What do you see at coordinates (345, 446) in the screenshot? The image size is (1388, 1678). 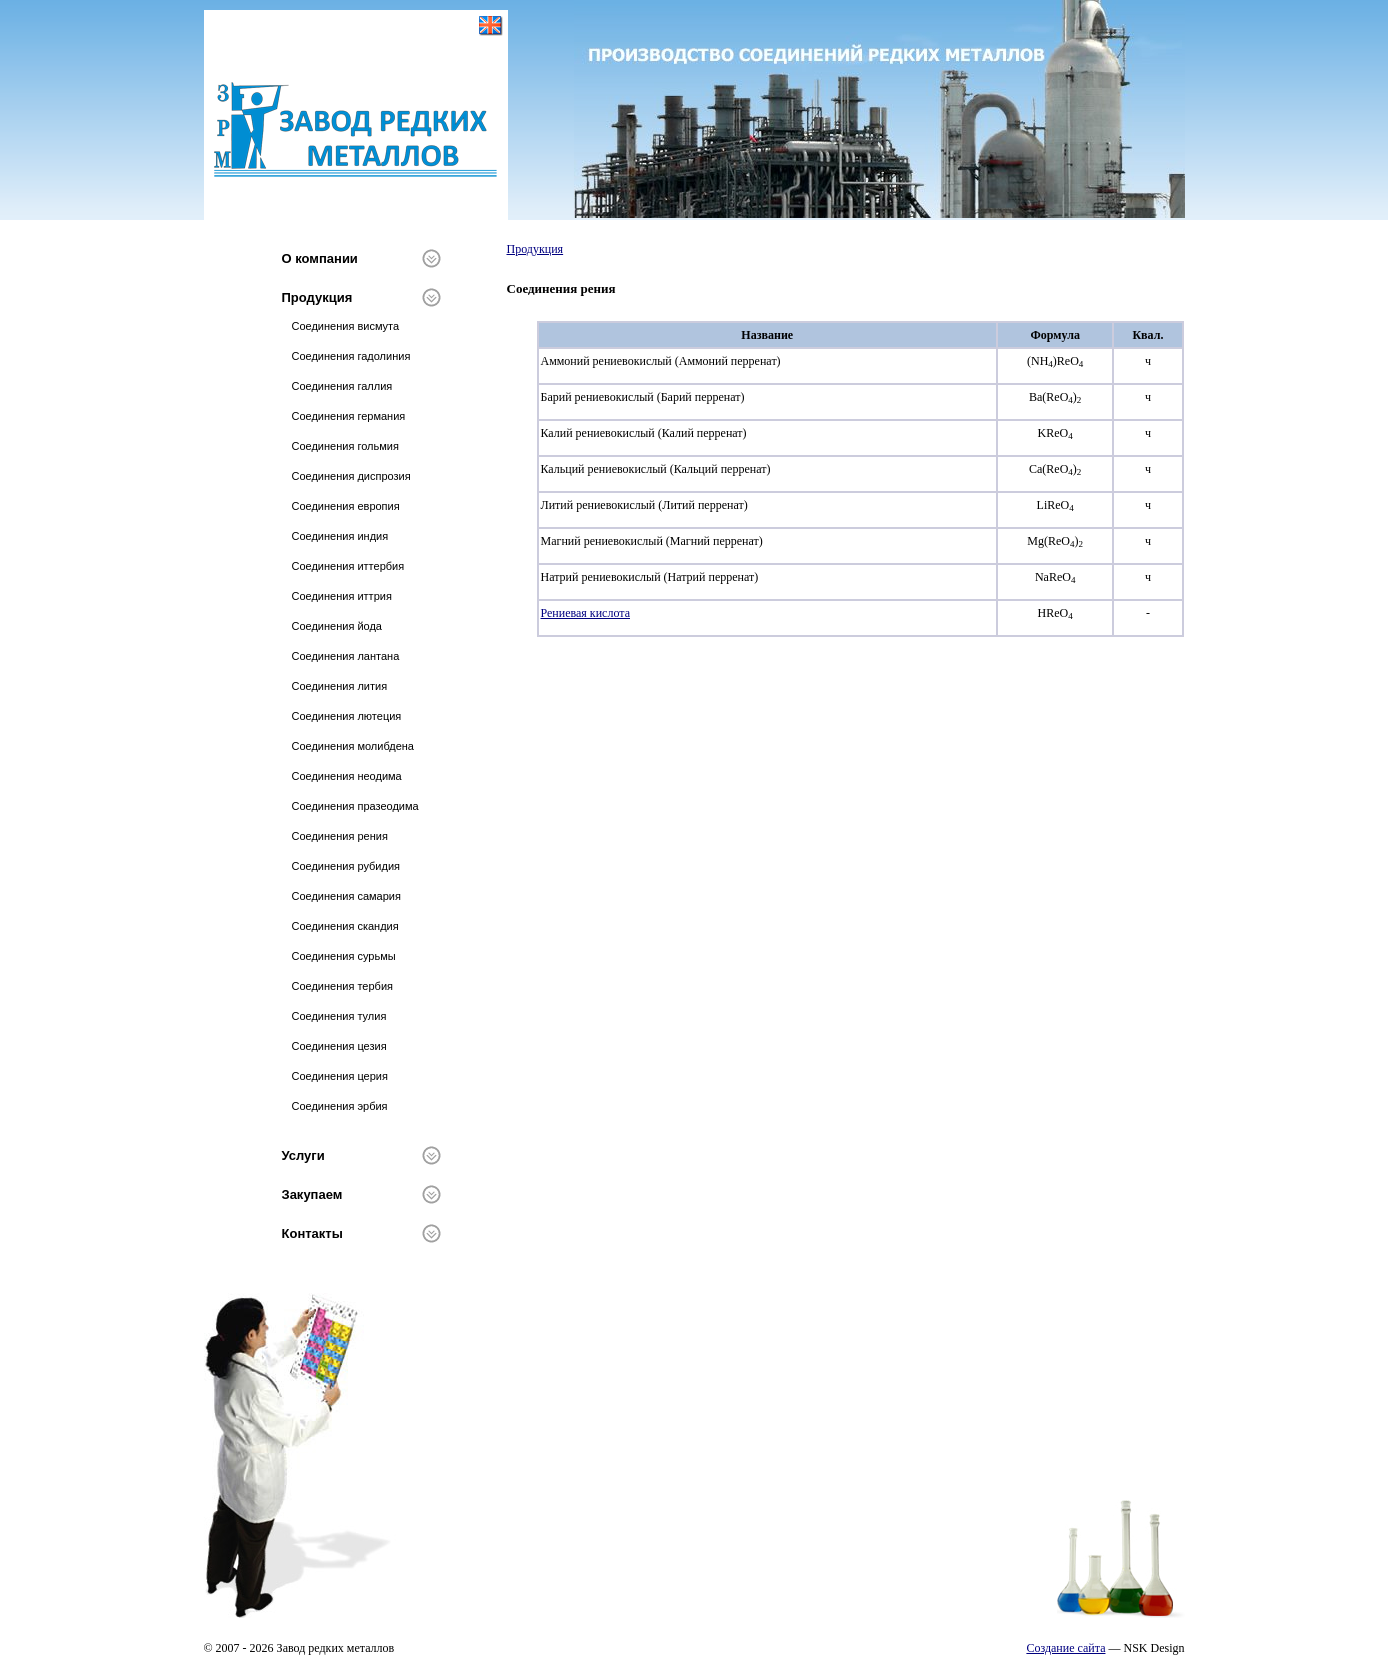 I see `Соединения гольмия` at bounding box center [345, 446].